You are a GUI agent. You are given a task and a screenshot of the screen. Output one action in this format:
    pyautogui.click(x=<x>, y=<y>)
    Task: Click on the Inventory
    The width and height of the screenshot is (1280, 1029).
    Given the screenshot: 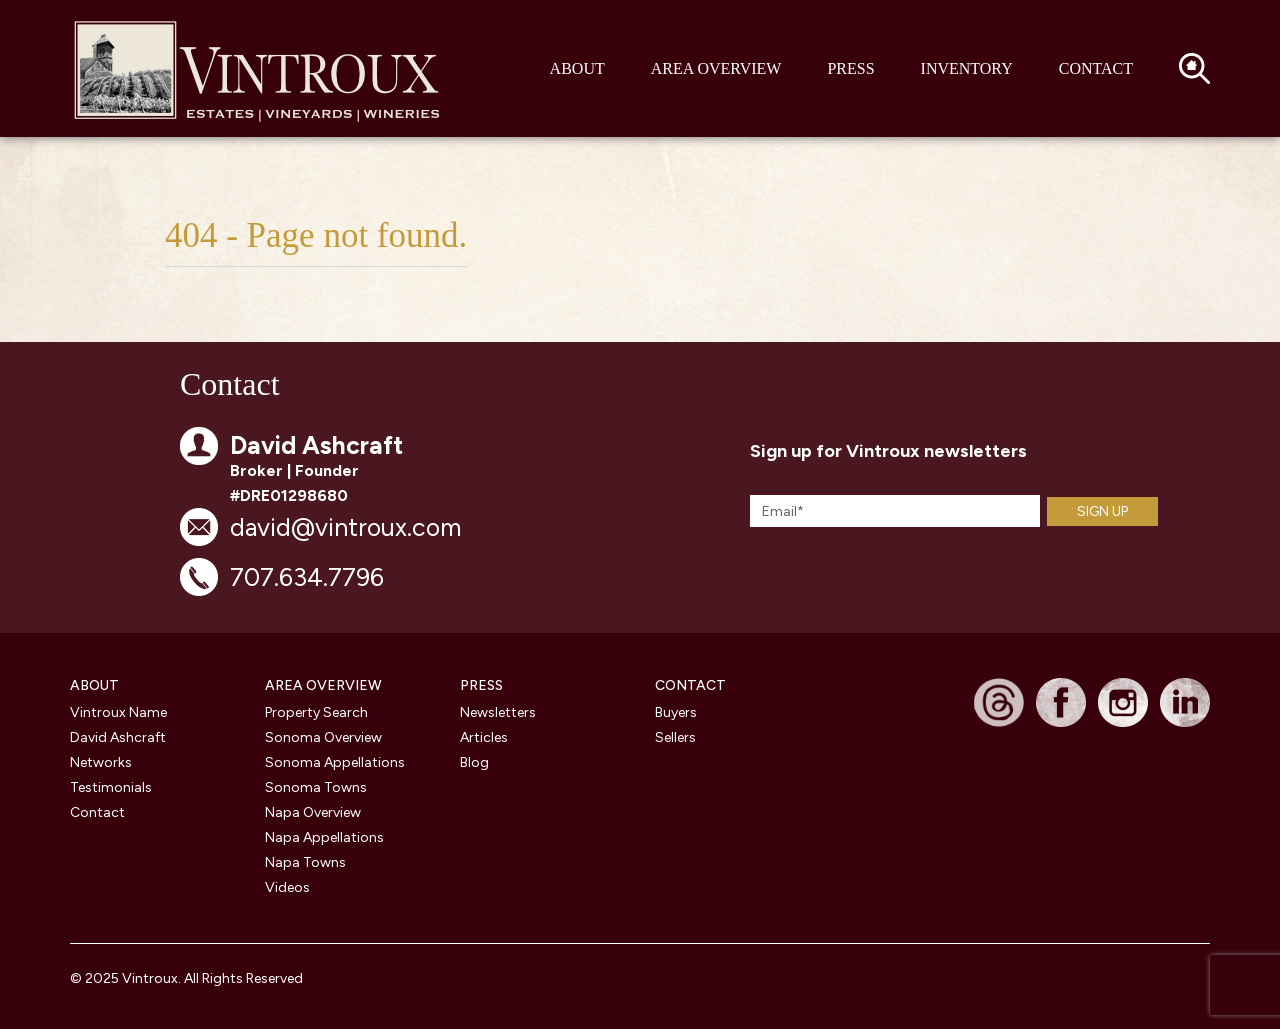 What is the action you would take?
    pyautogui.click(x=967, y=68)
    